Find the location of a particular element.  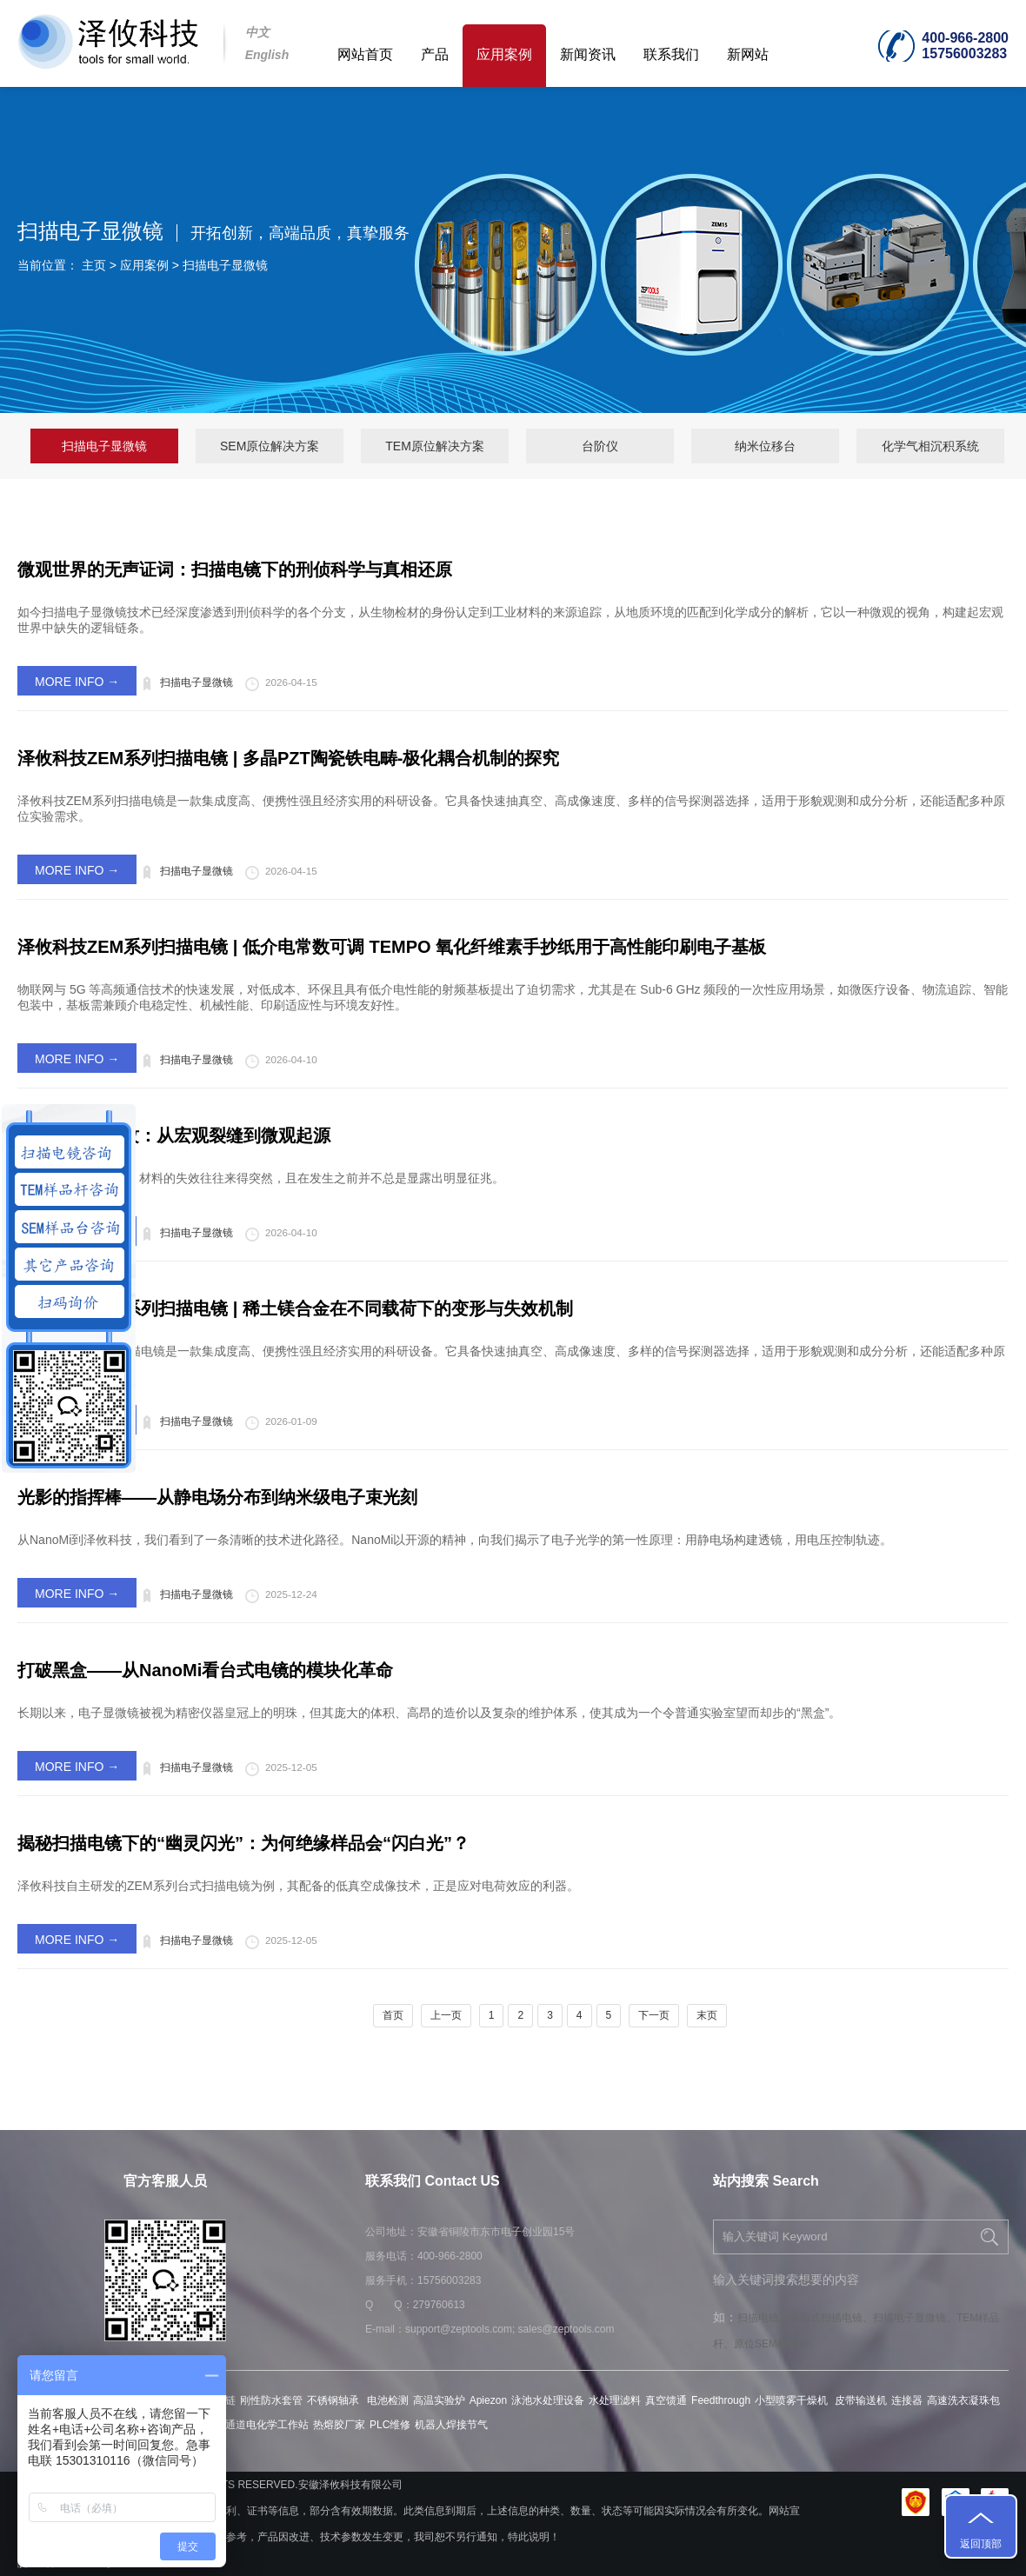

MORE INFO → is located at coordinates (77, 682).